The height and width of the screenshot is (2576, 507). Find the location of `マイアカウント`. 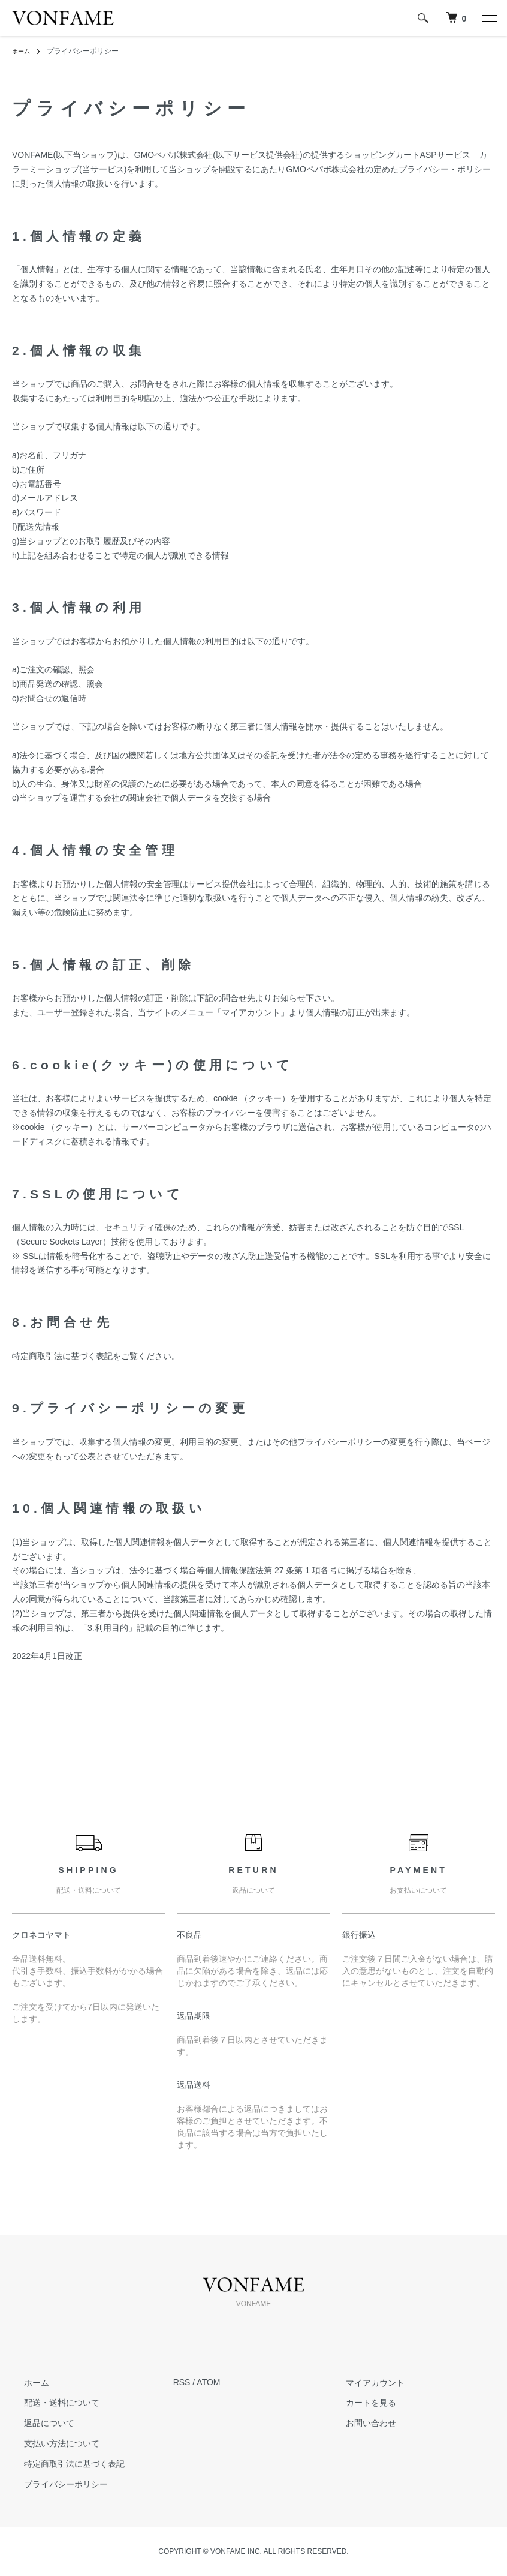

マイアカウント is located at coordinates (363, 2382).